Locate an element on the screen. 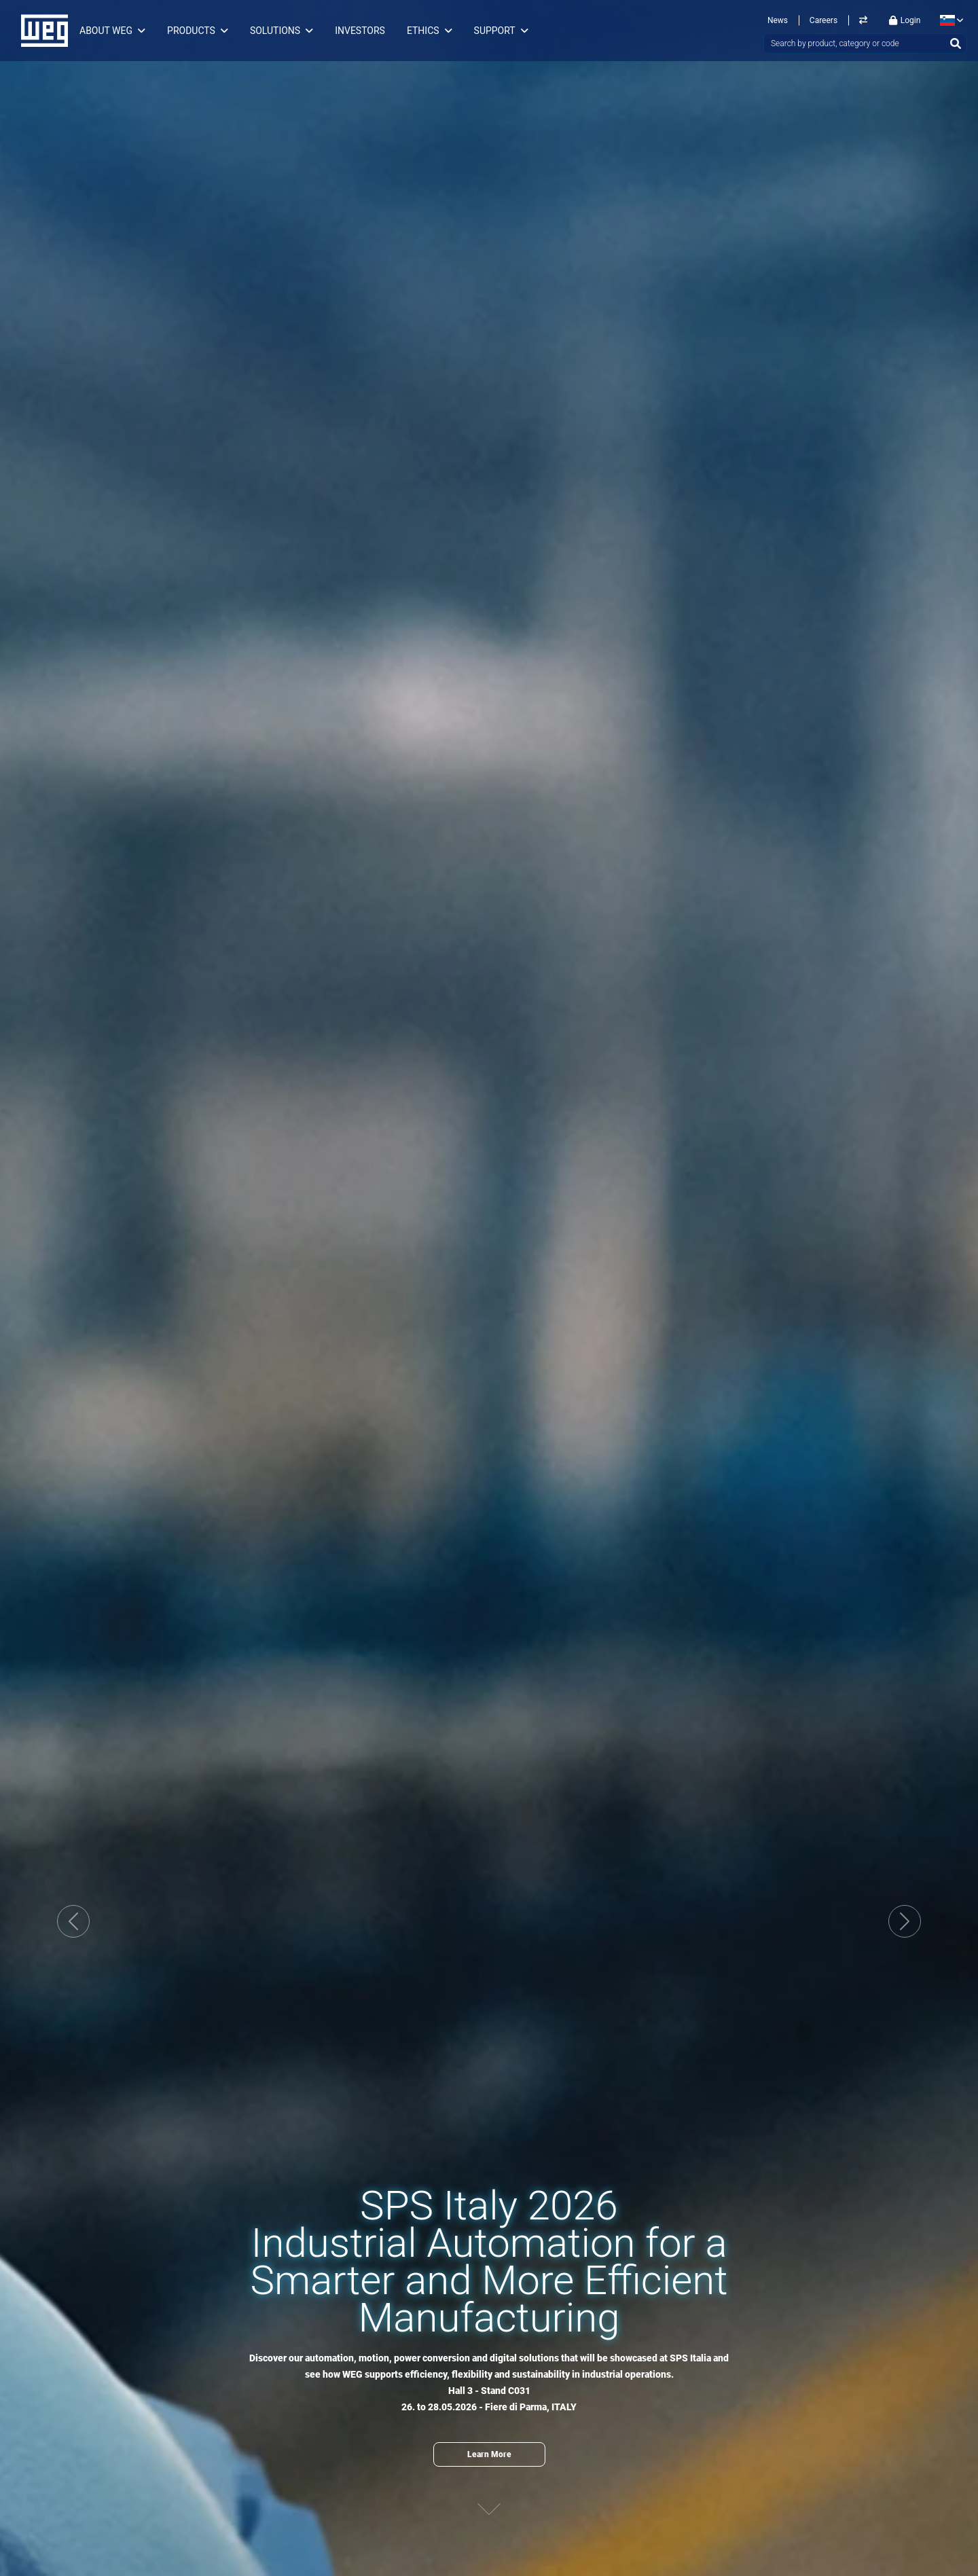 Image resolution: width=978 pixels, height=2576 pixels. Products is located at coordinates (191, 30).